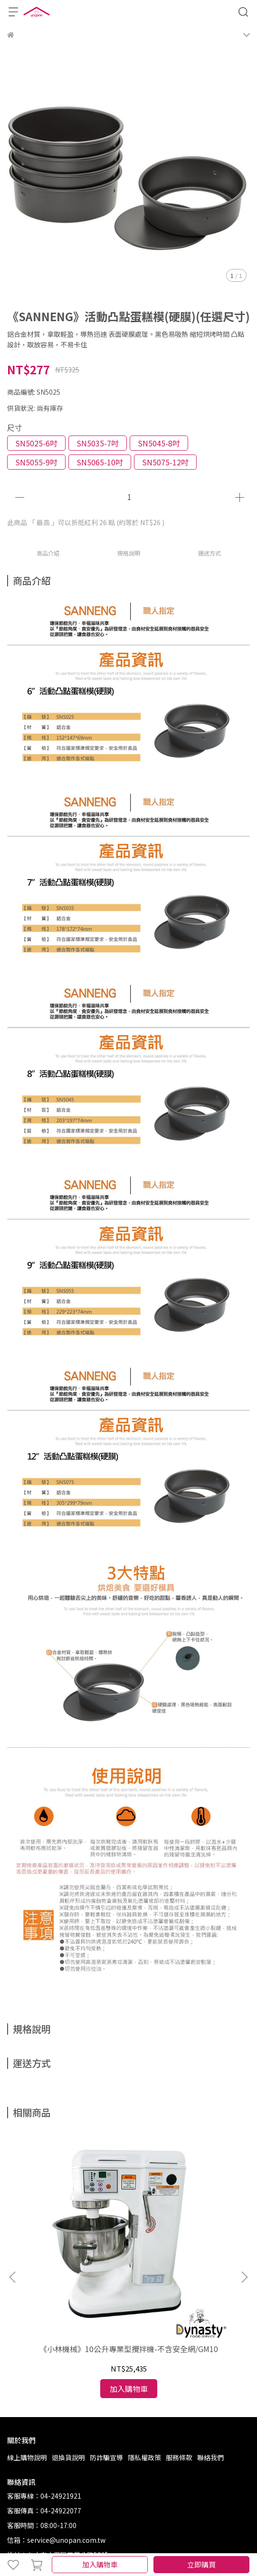 The width and height of the screenshot is (257, 2576). Describe the element at coordinates (182, 2246) in the screenshot. I see `《SANNENG》鍍鋁烤盤(1000系列不沾)(尺寸任選)` at that location.